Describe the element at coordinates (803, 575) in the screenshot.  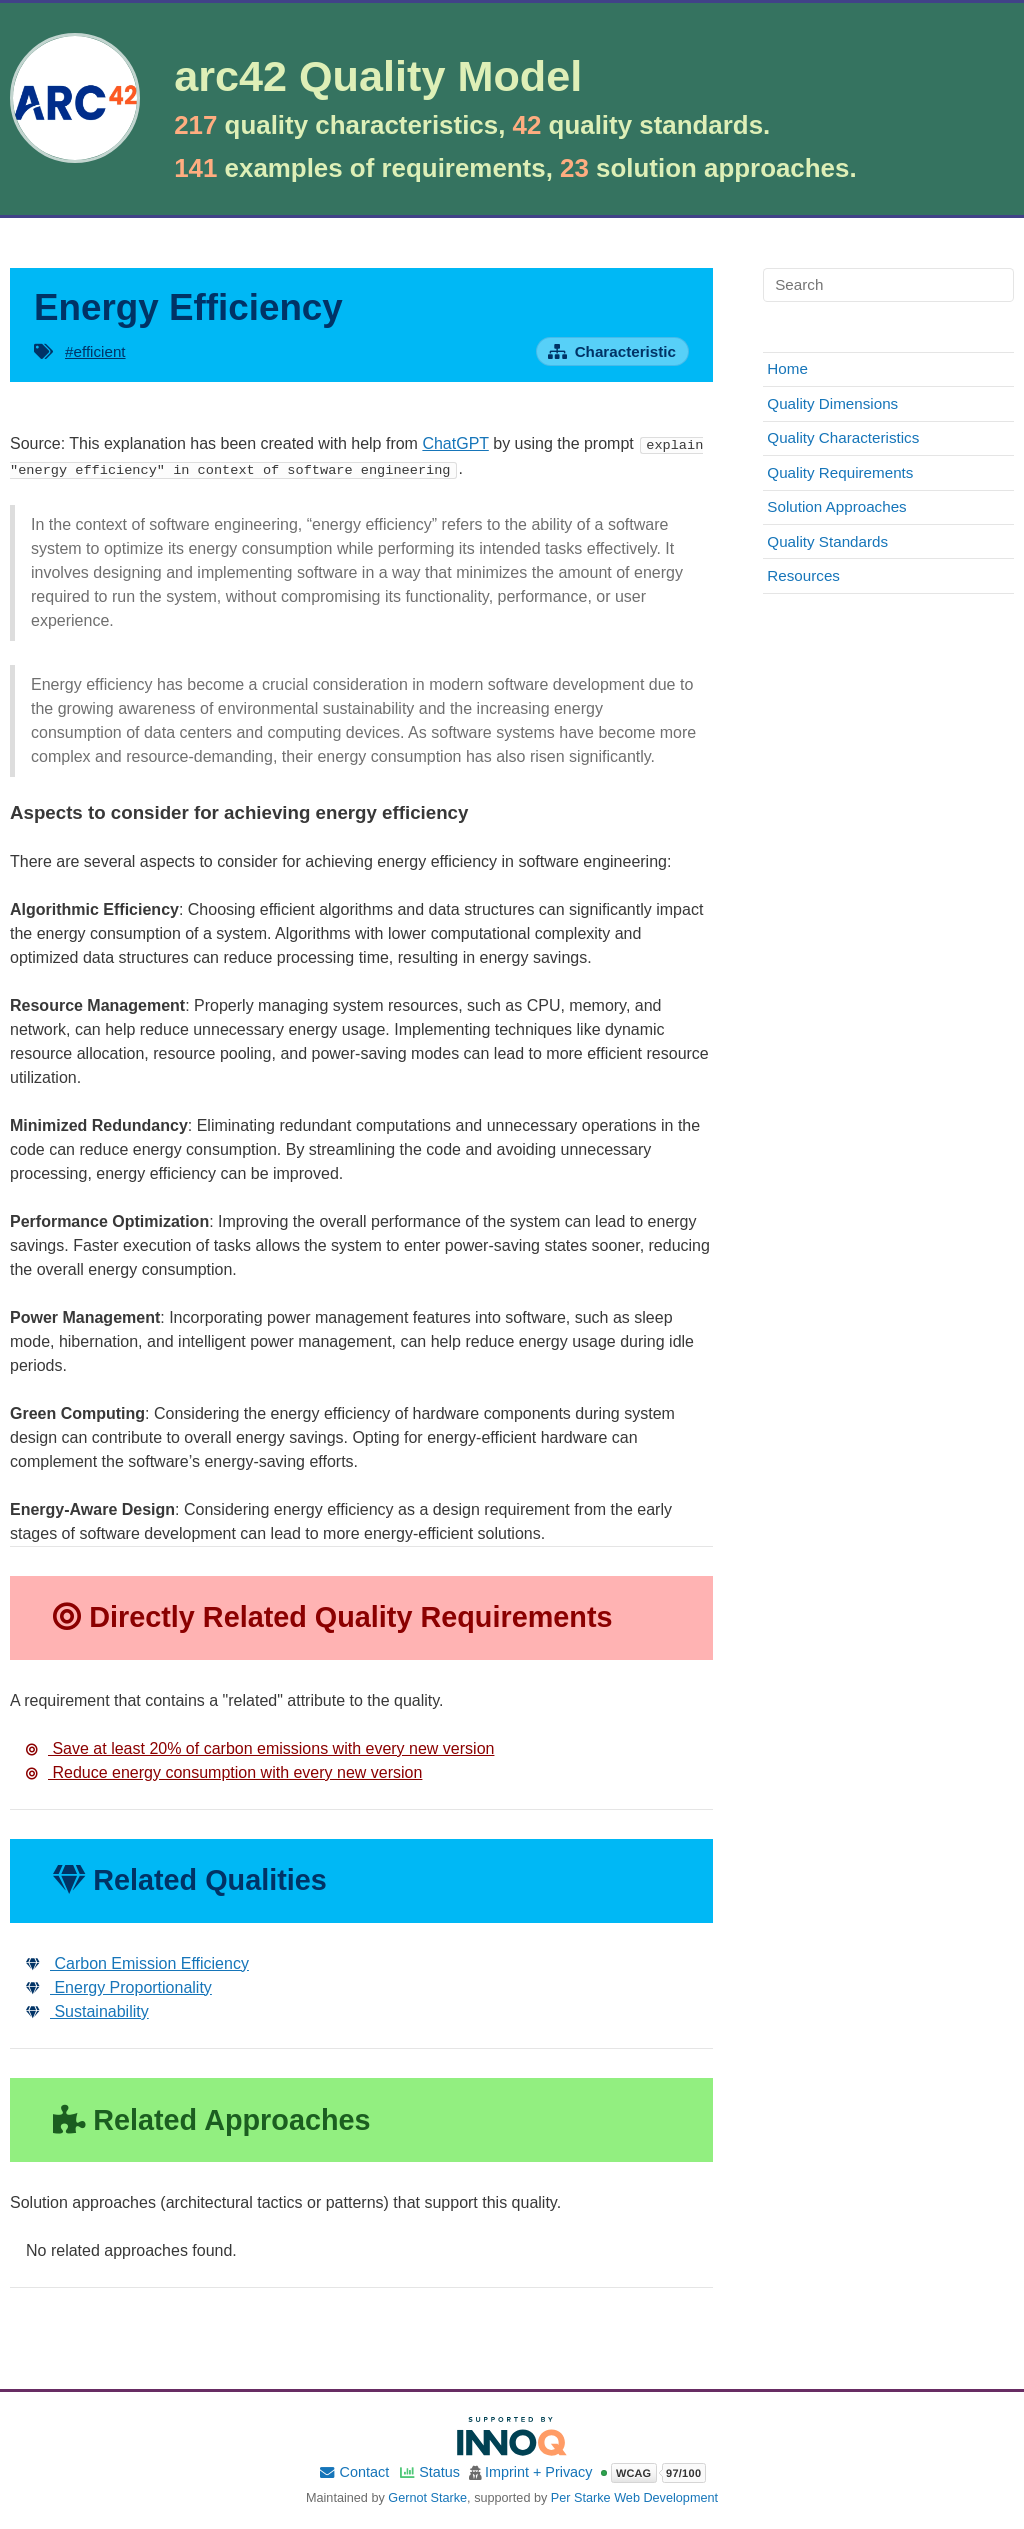
I see `Resources` at that location.